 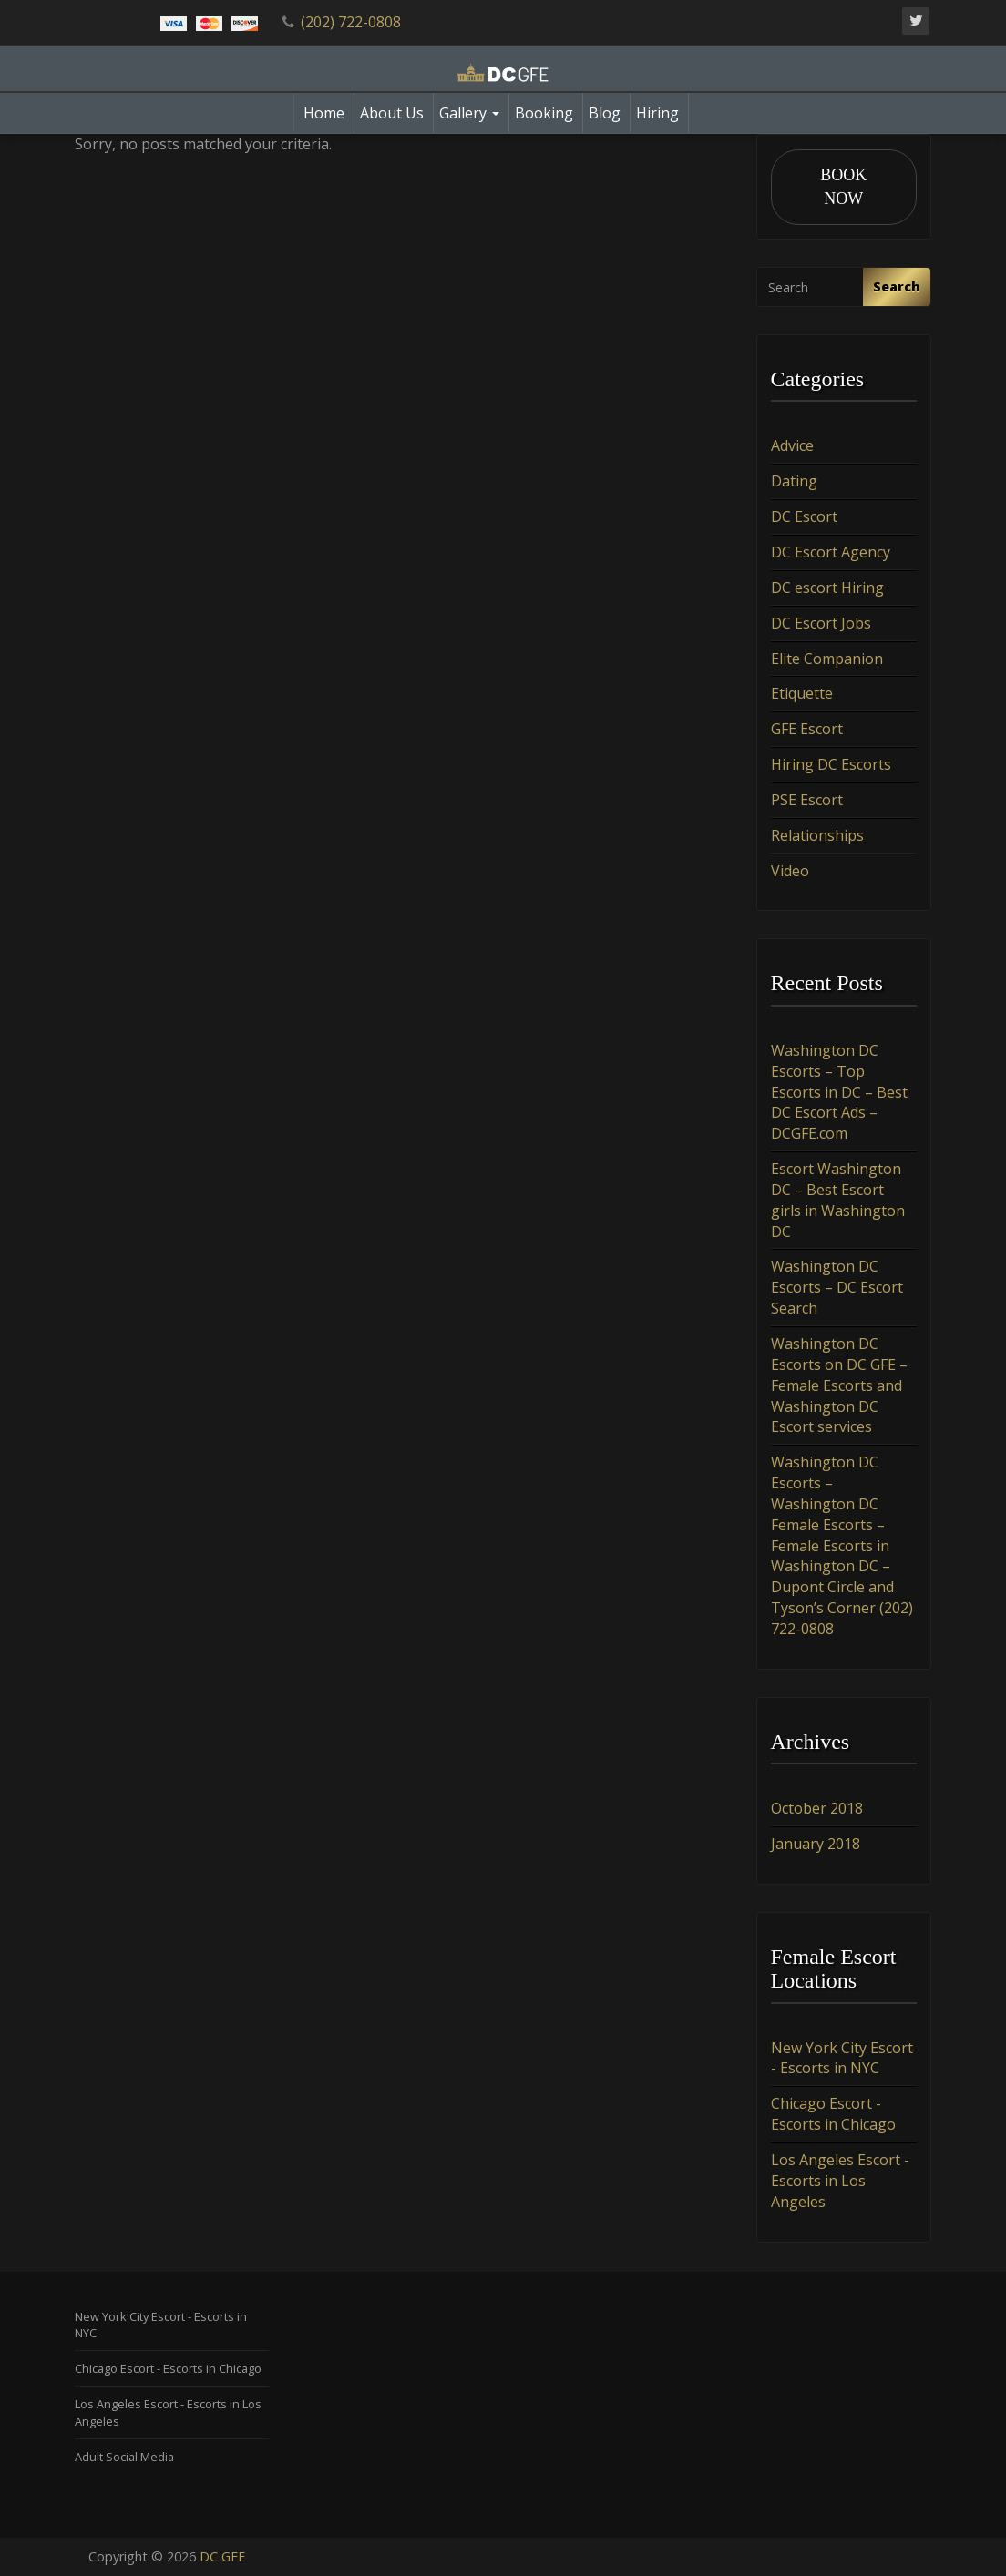 What do you see at coordinates (830, 552) in the screenshot?
I see `DC Escort Agency` at bounding box center [830, 552].